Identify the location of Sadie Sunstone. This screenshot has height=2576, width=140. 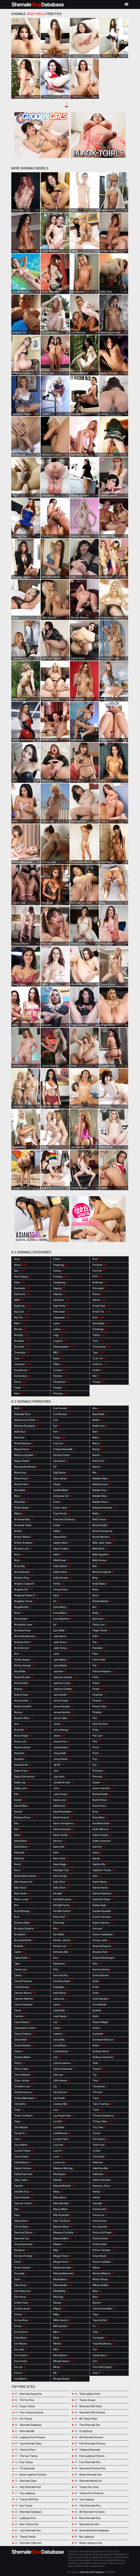
(102, 1840).